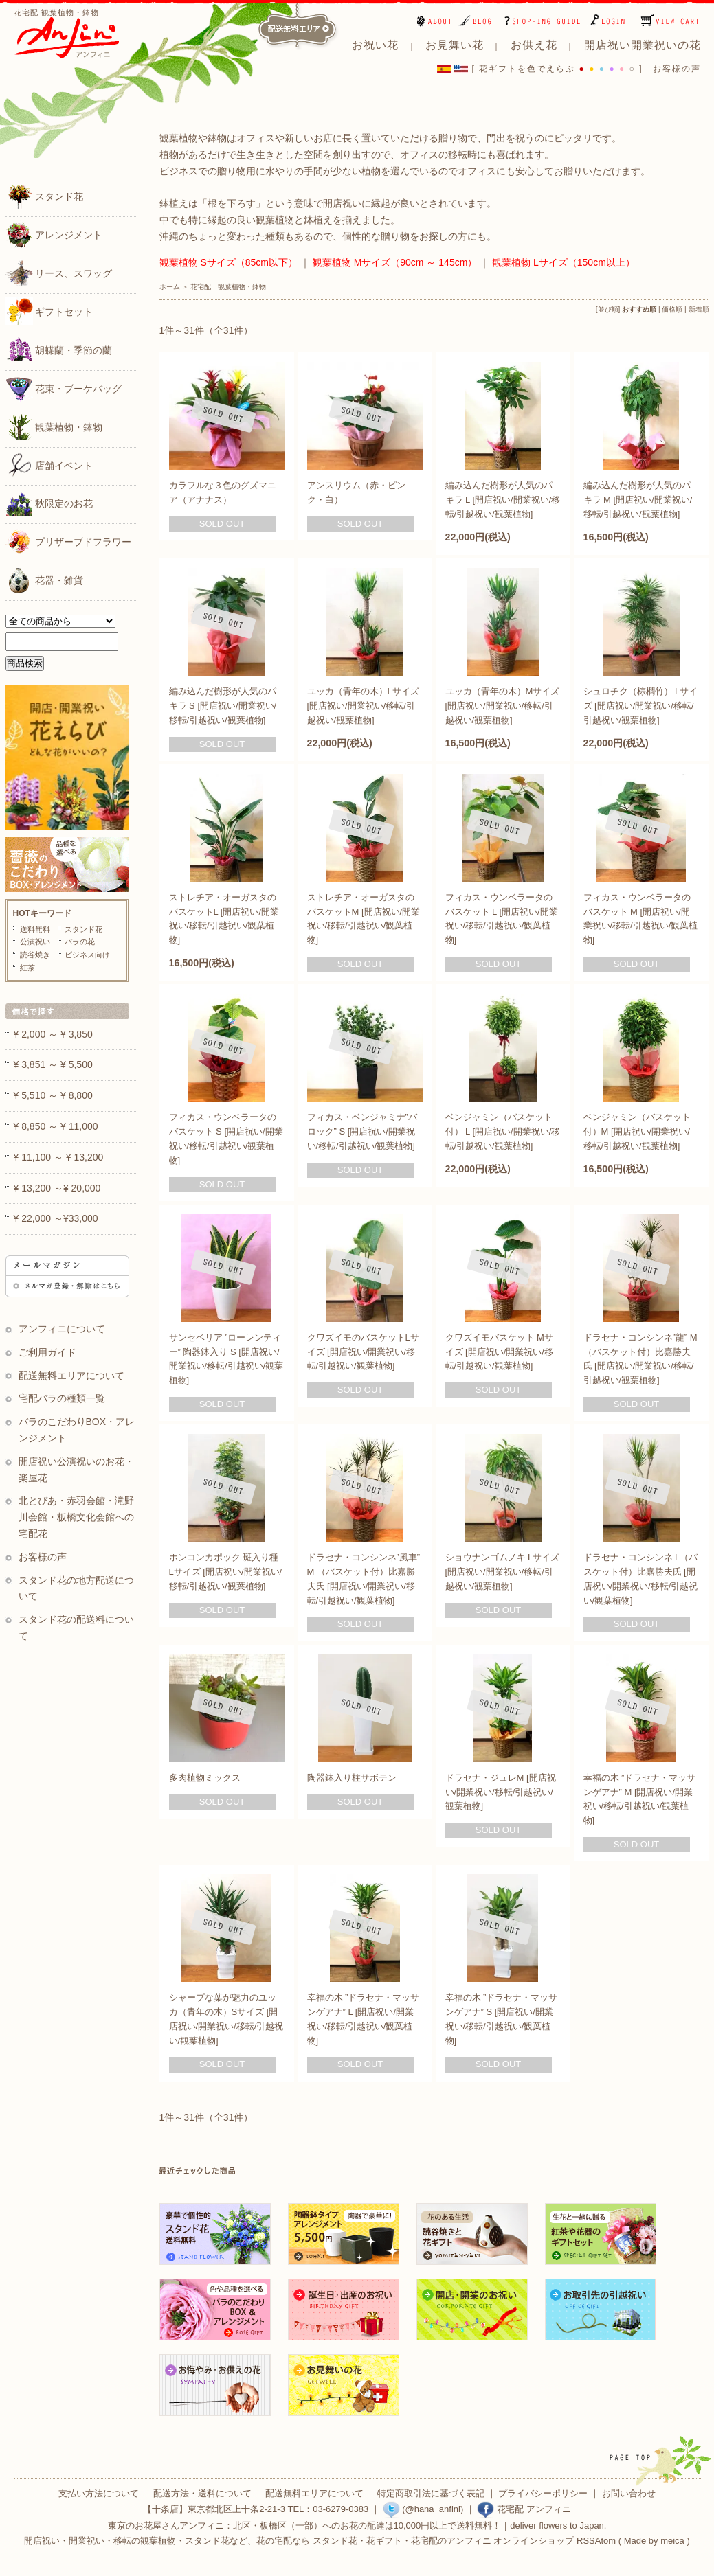  I want to click on Atom, so click(605, 2540).